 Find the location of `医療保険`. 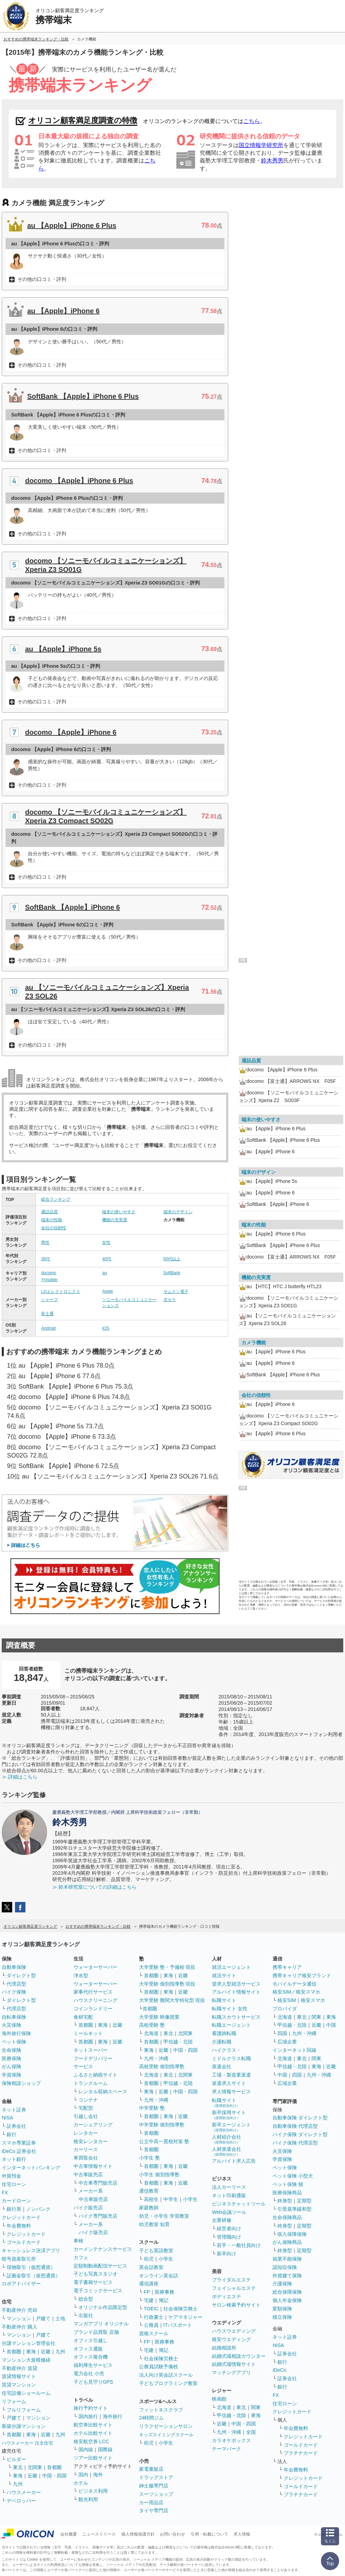

医療保険 is located at coordinates (11, 2058).